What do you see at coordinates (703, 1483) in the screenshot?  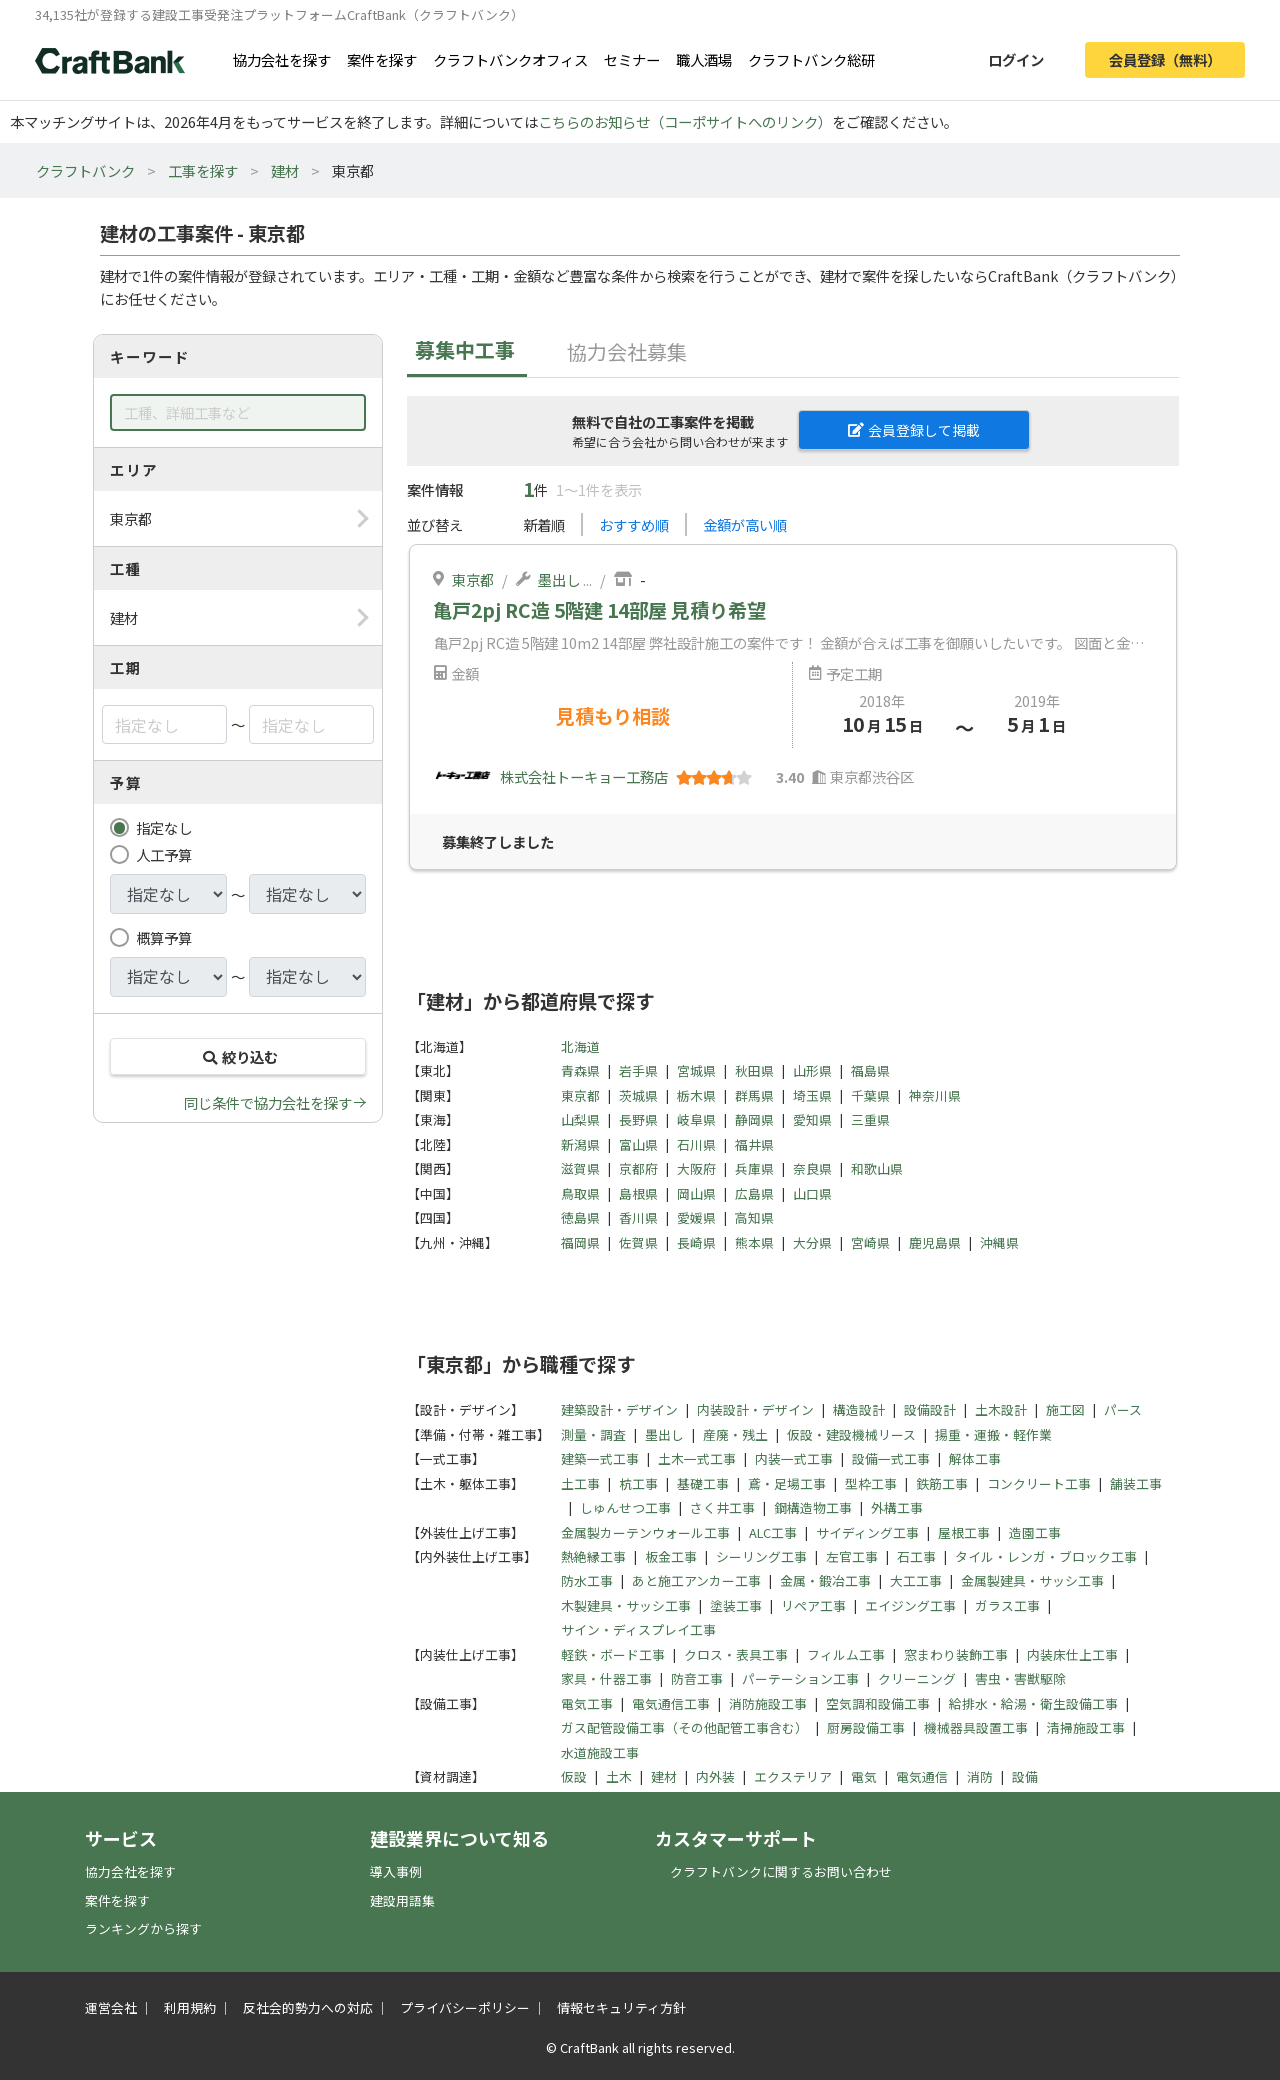 I see `基礎工事` at bounding box center [703, 1483].